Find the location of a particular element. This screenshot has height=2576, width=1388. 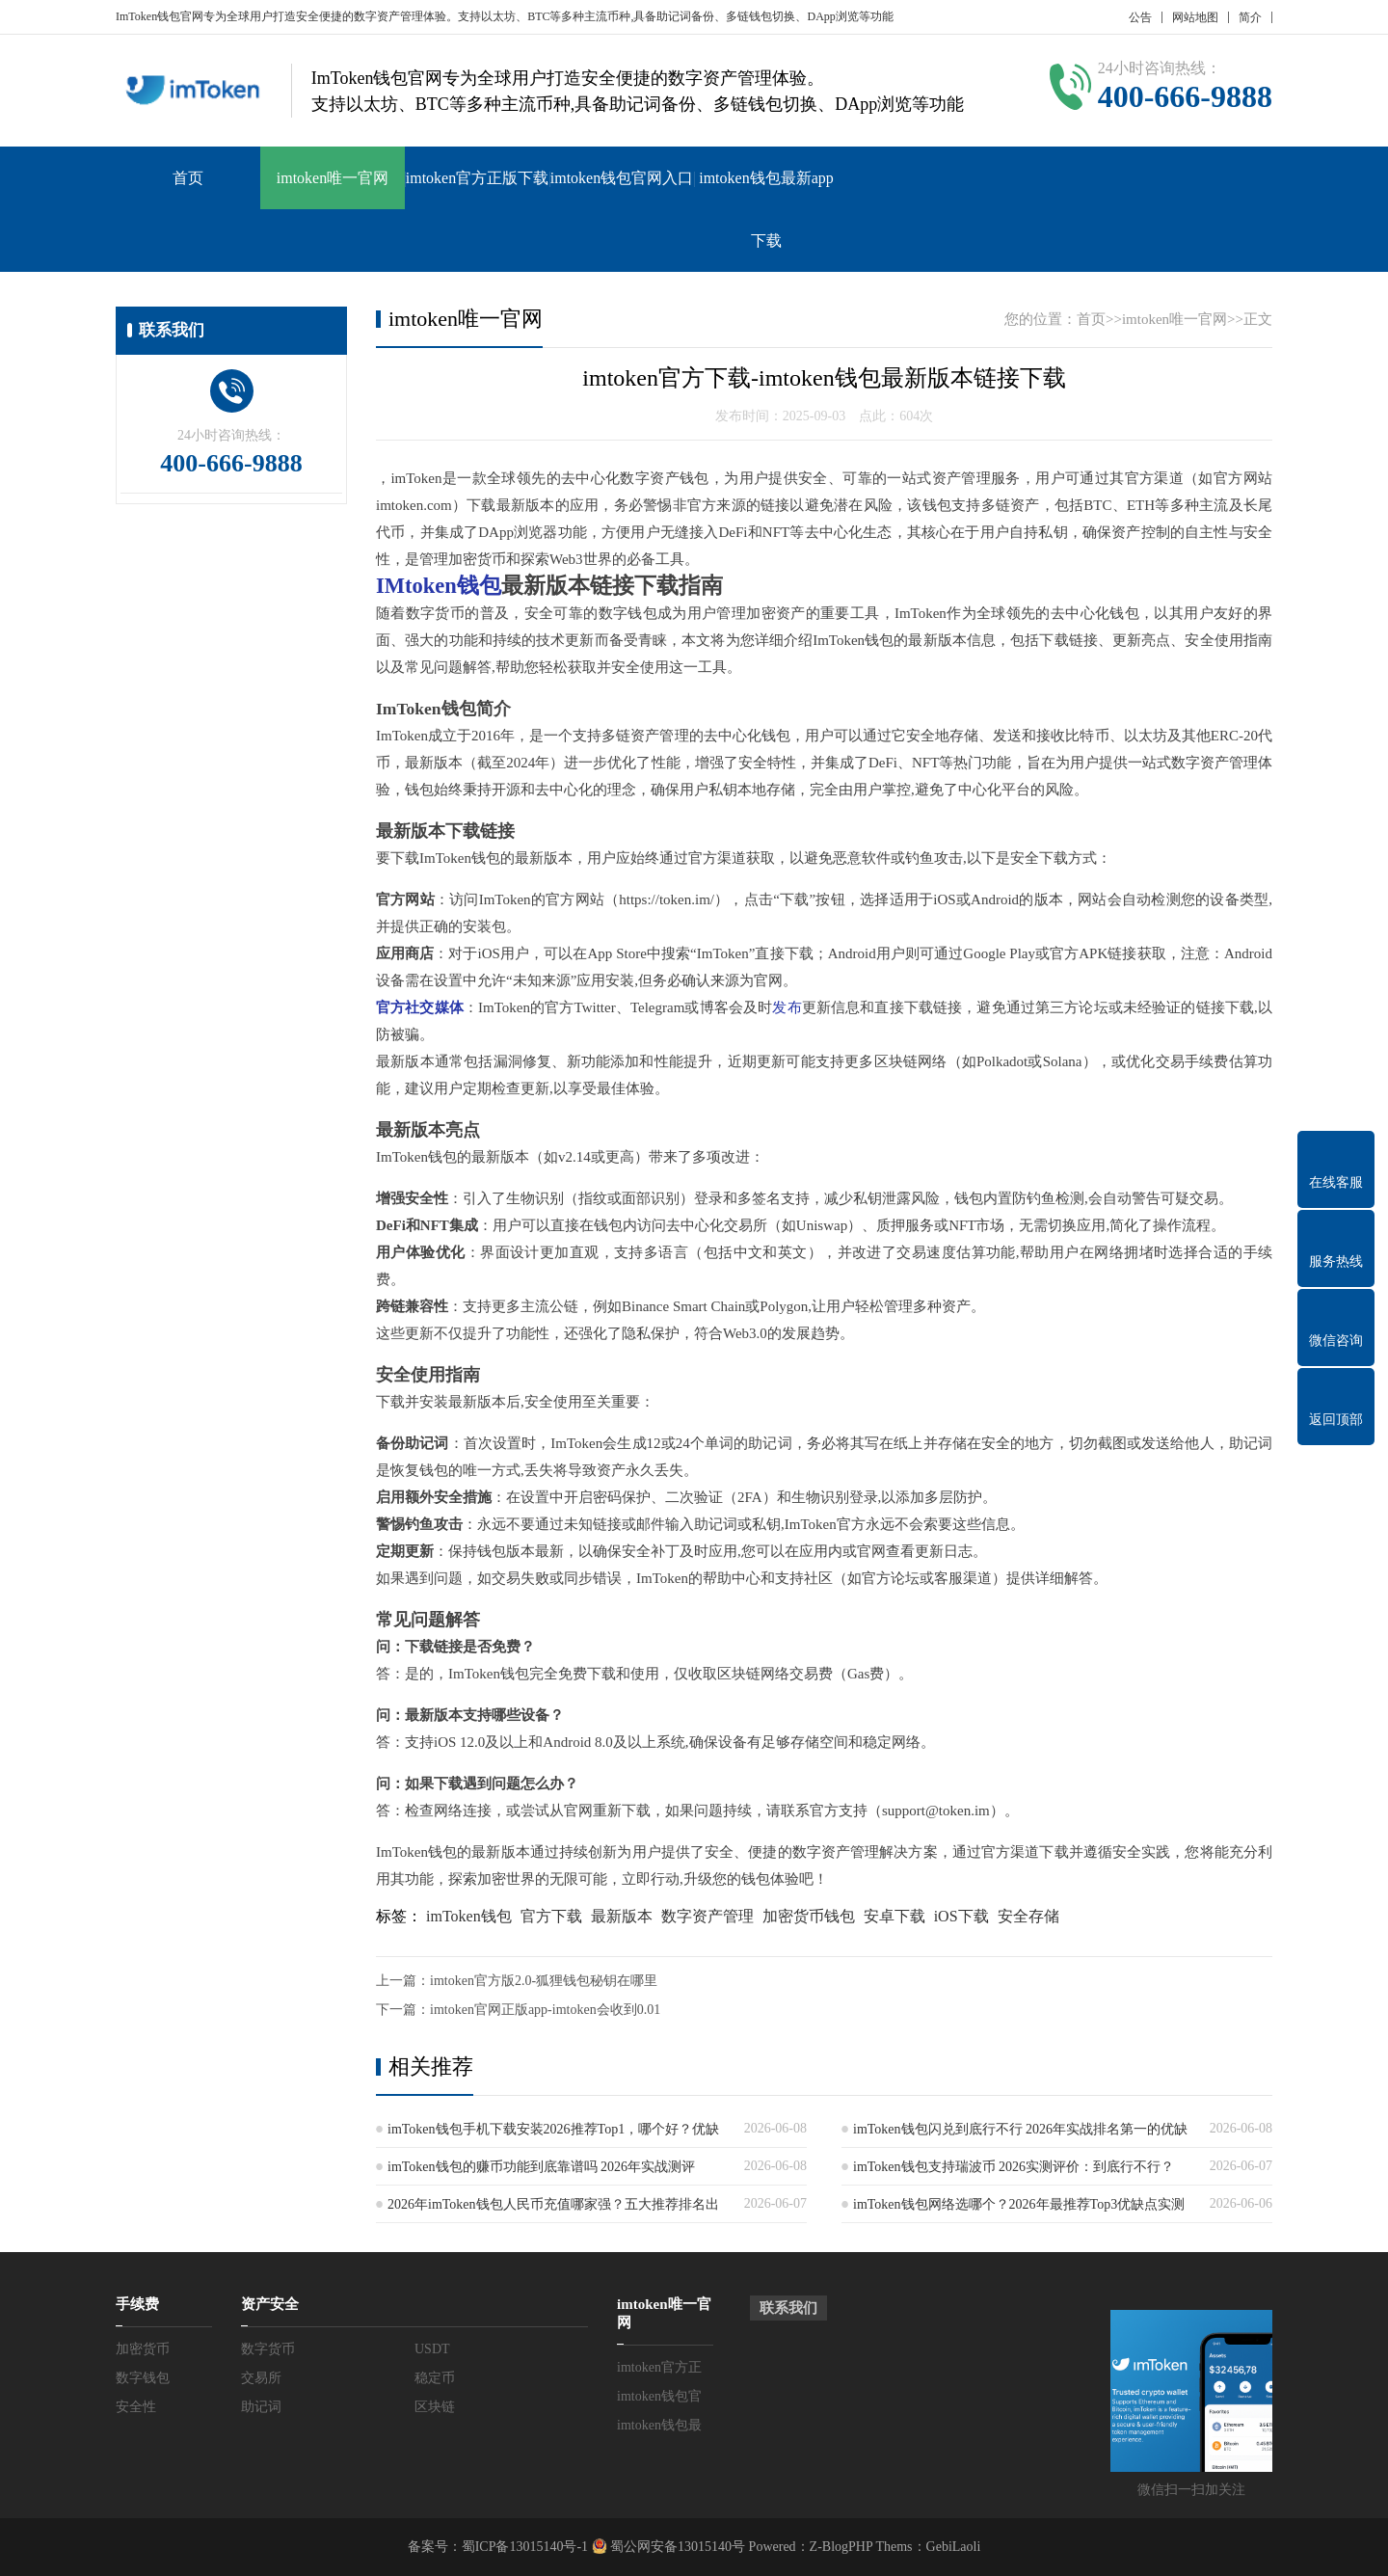

区块链 is located at coordinates (434, 2407).